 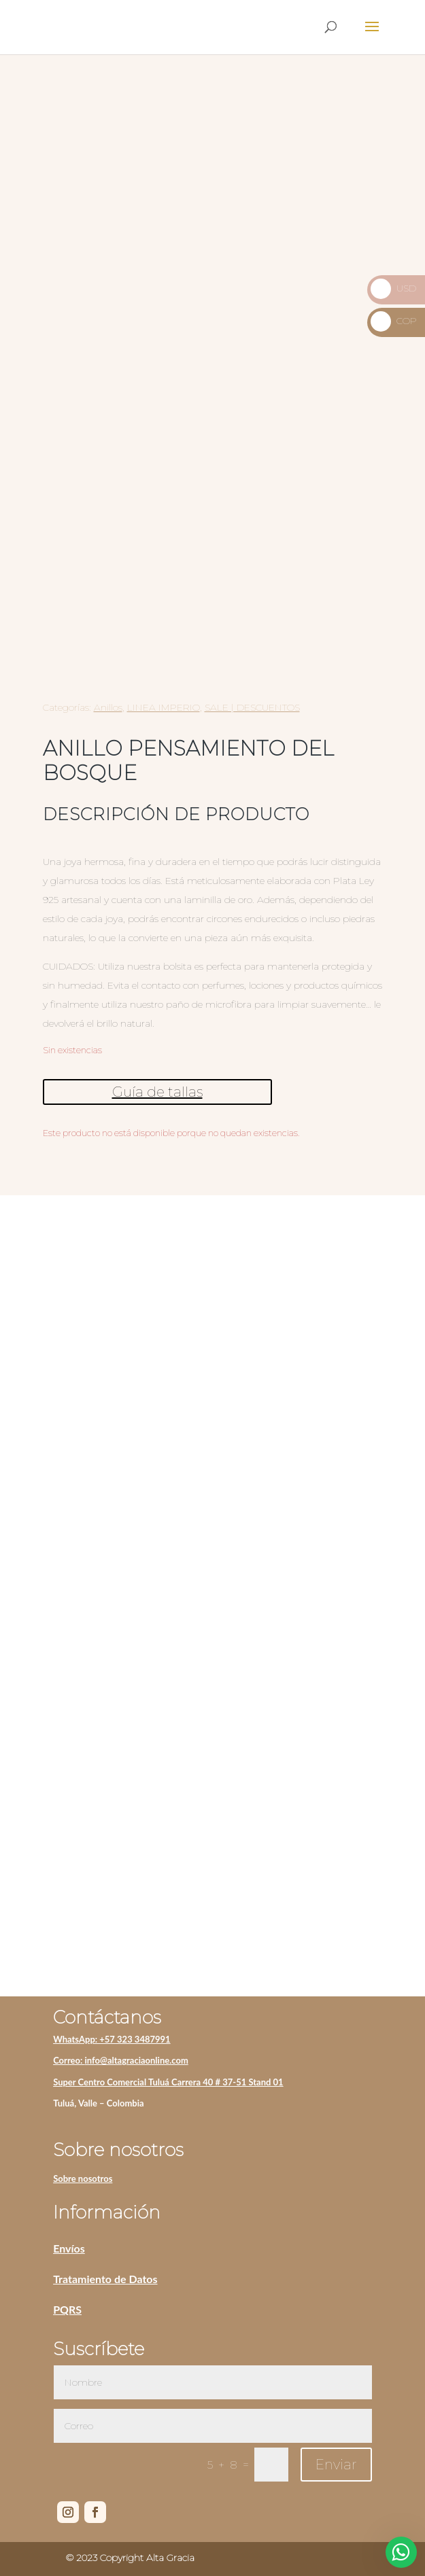 I want to click on WhatsApp: +57 323 3487991, so click(x=112, y=2039).